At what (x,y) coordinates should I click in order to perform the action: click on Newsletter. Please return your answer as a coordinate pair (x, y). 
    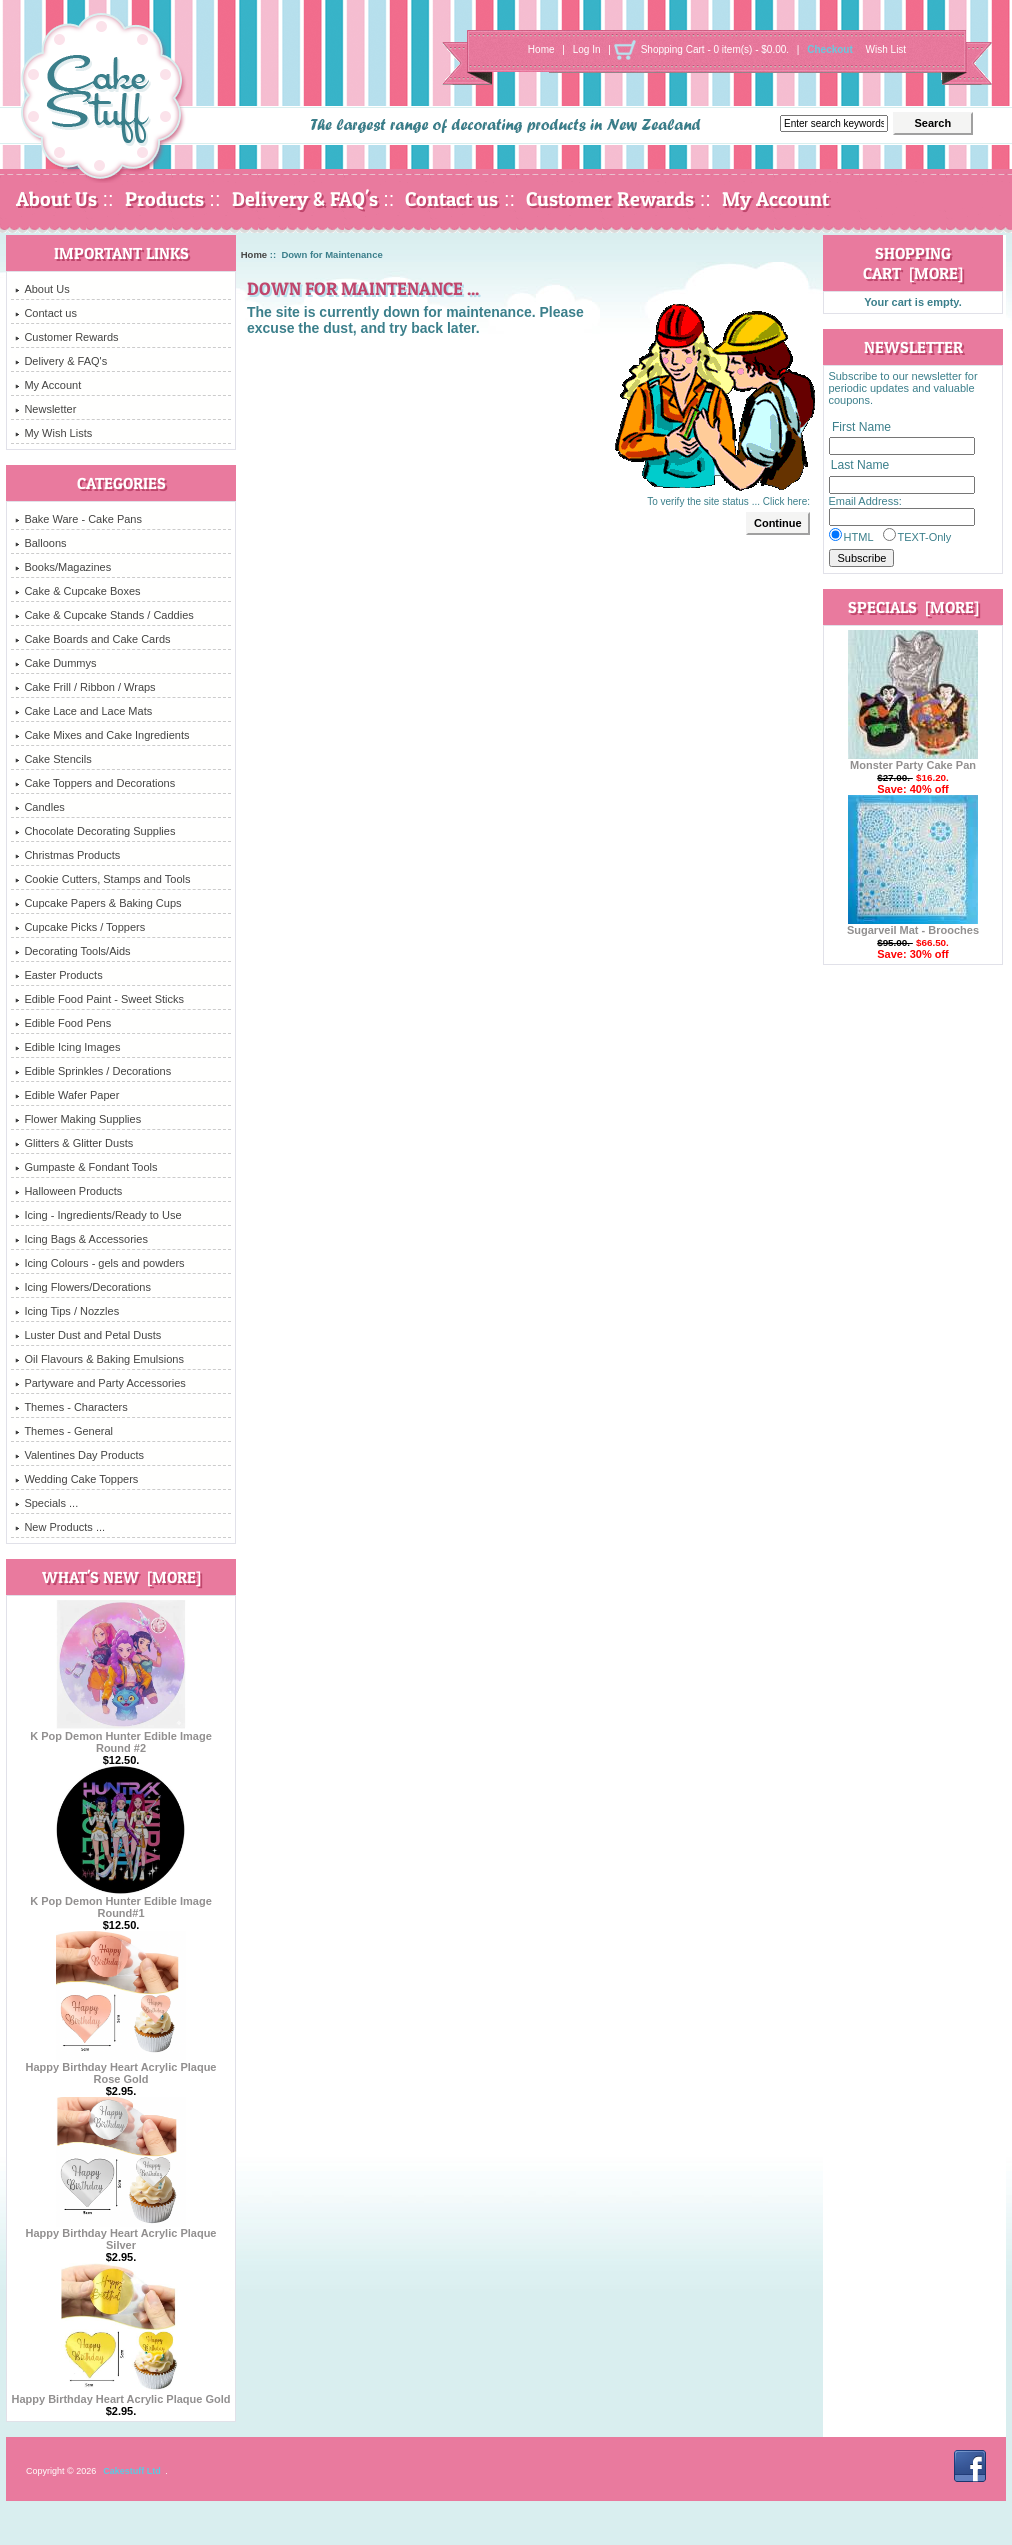
    Looking at the image, I should click on (45, 409).